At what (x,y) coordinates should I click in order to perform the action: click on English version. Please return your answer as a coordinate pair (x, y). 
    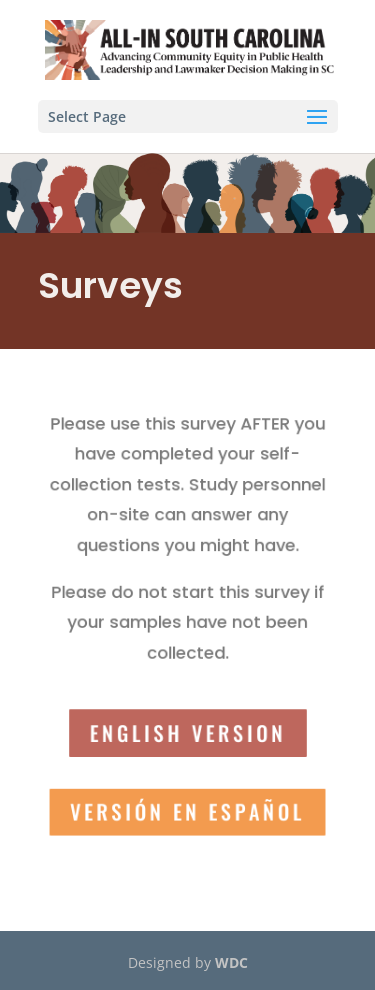
    Looking at the image, I should click on (187, 728).